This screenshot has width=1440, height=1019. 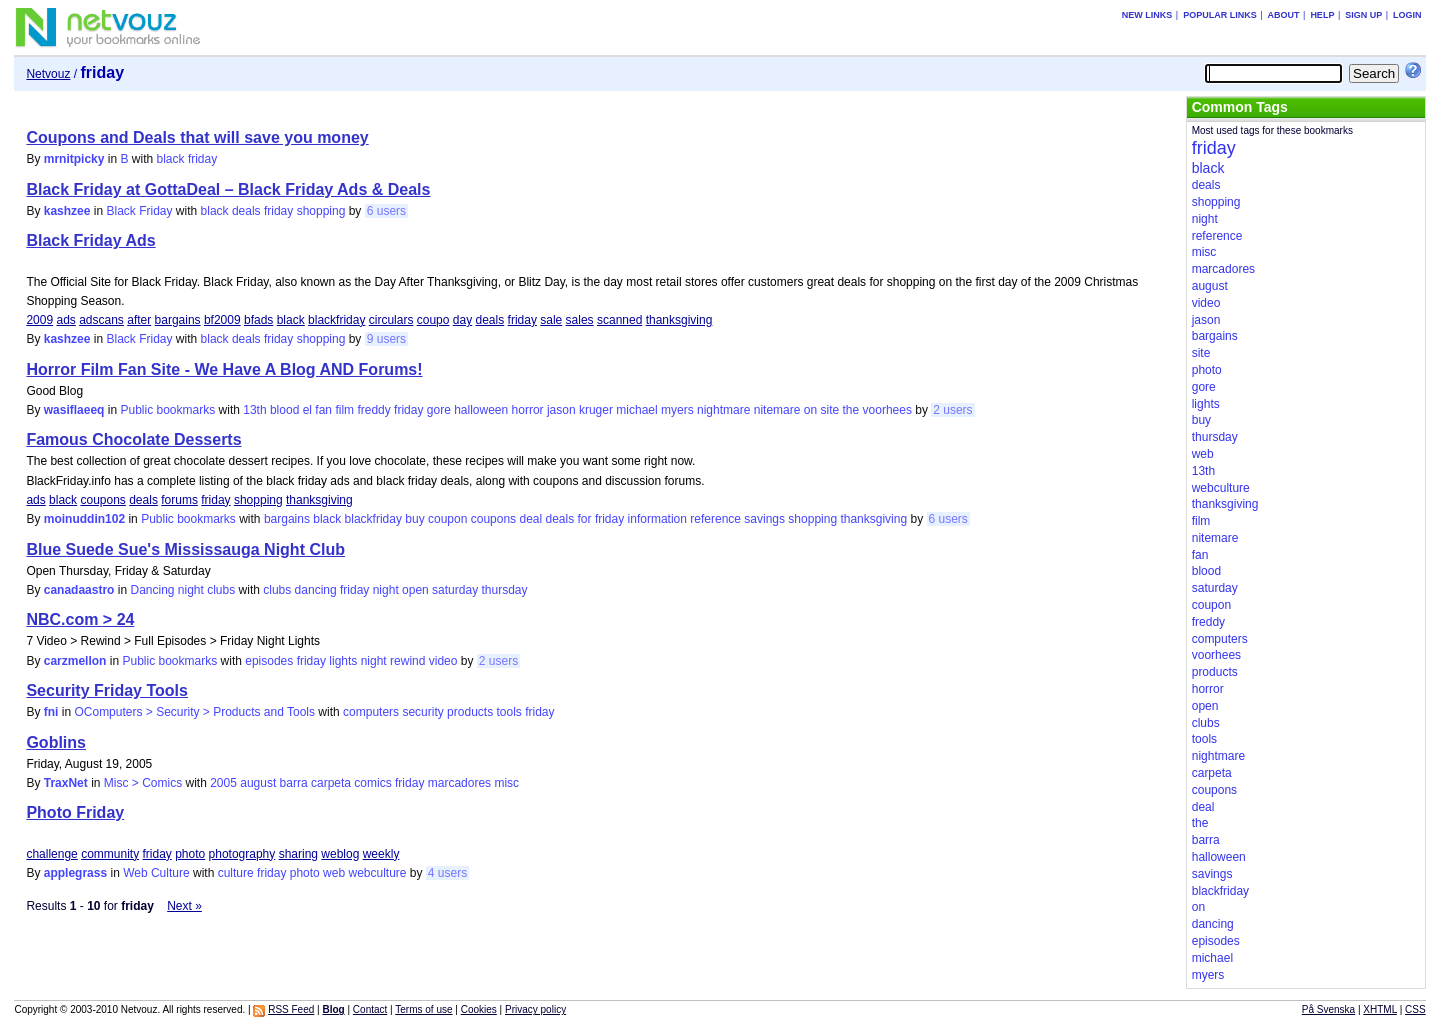 What do you see at coordinates (74, 159) in the screenshot?
I see `mrnitpicky` at bounding box center [74, 159].